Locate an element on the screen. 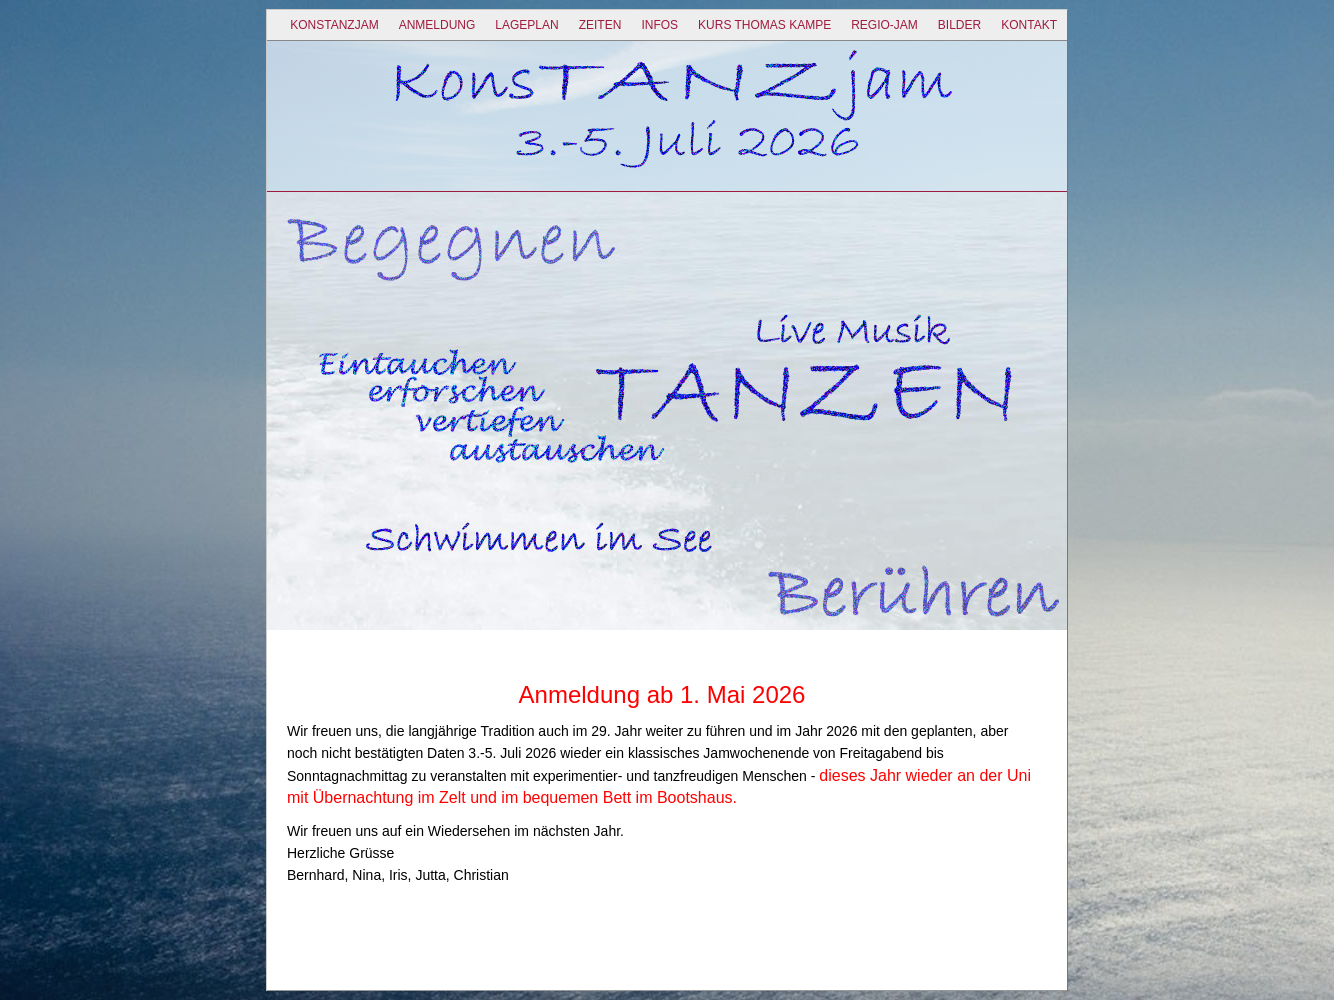 The width and height of the screenshot is (1334, 1000). Kurs Thomas Kampe is located at coordinates (764, 25).